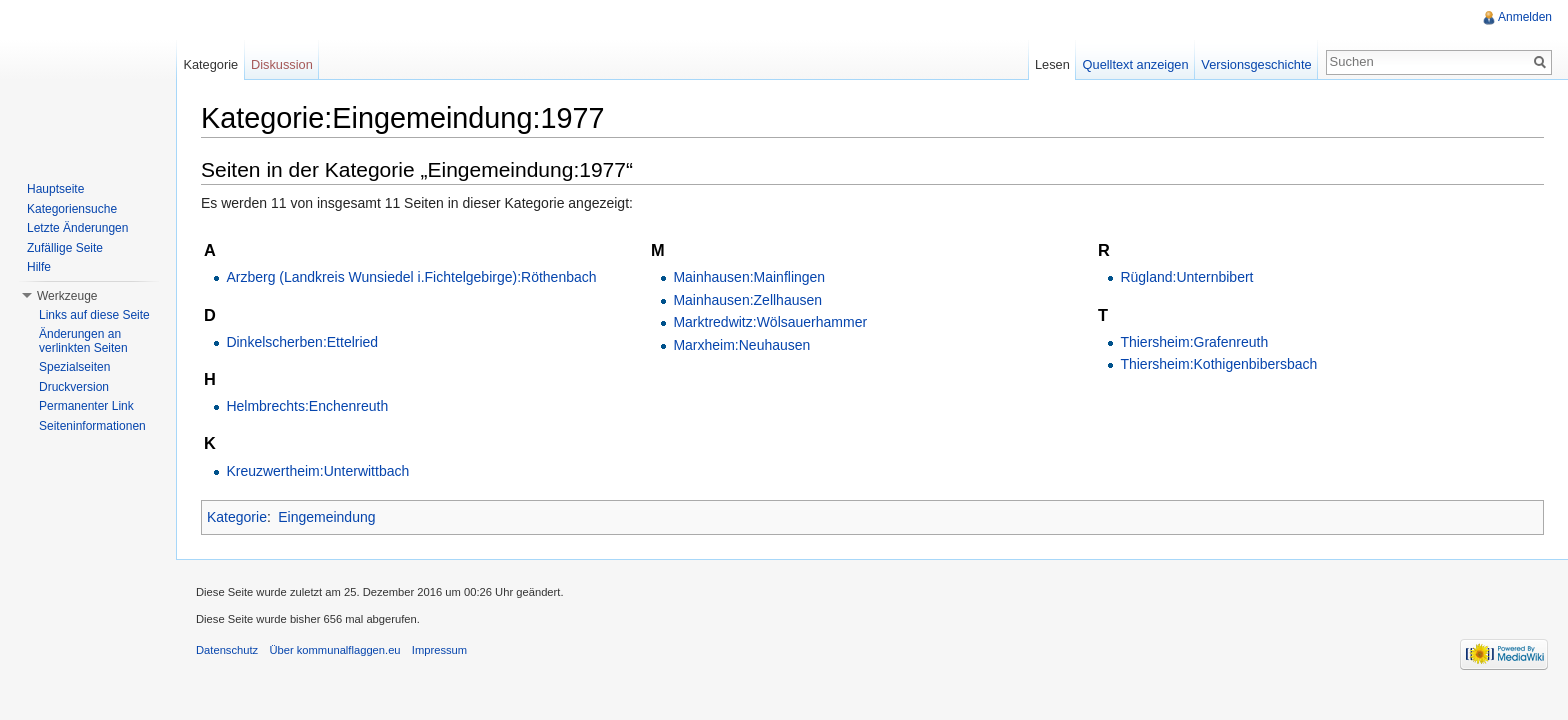 The width and height of the screenshot is (1568, 720). I want to click on Kategorie, so click(237, 517).